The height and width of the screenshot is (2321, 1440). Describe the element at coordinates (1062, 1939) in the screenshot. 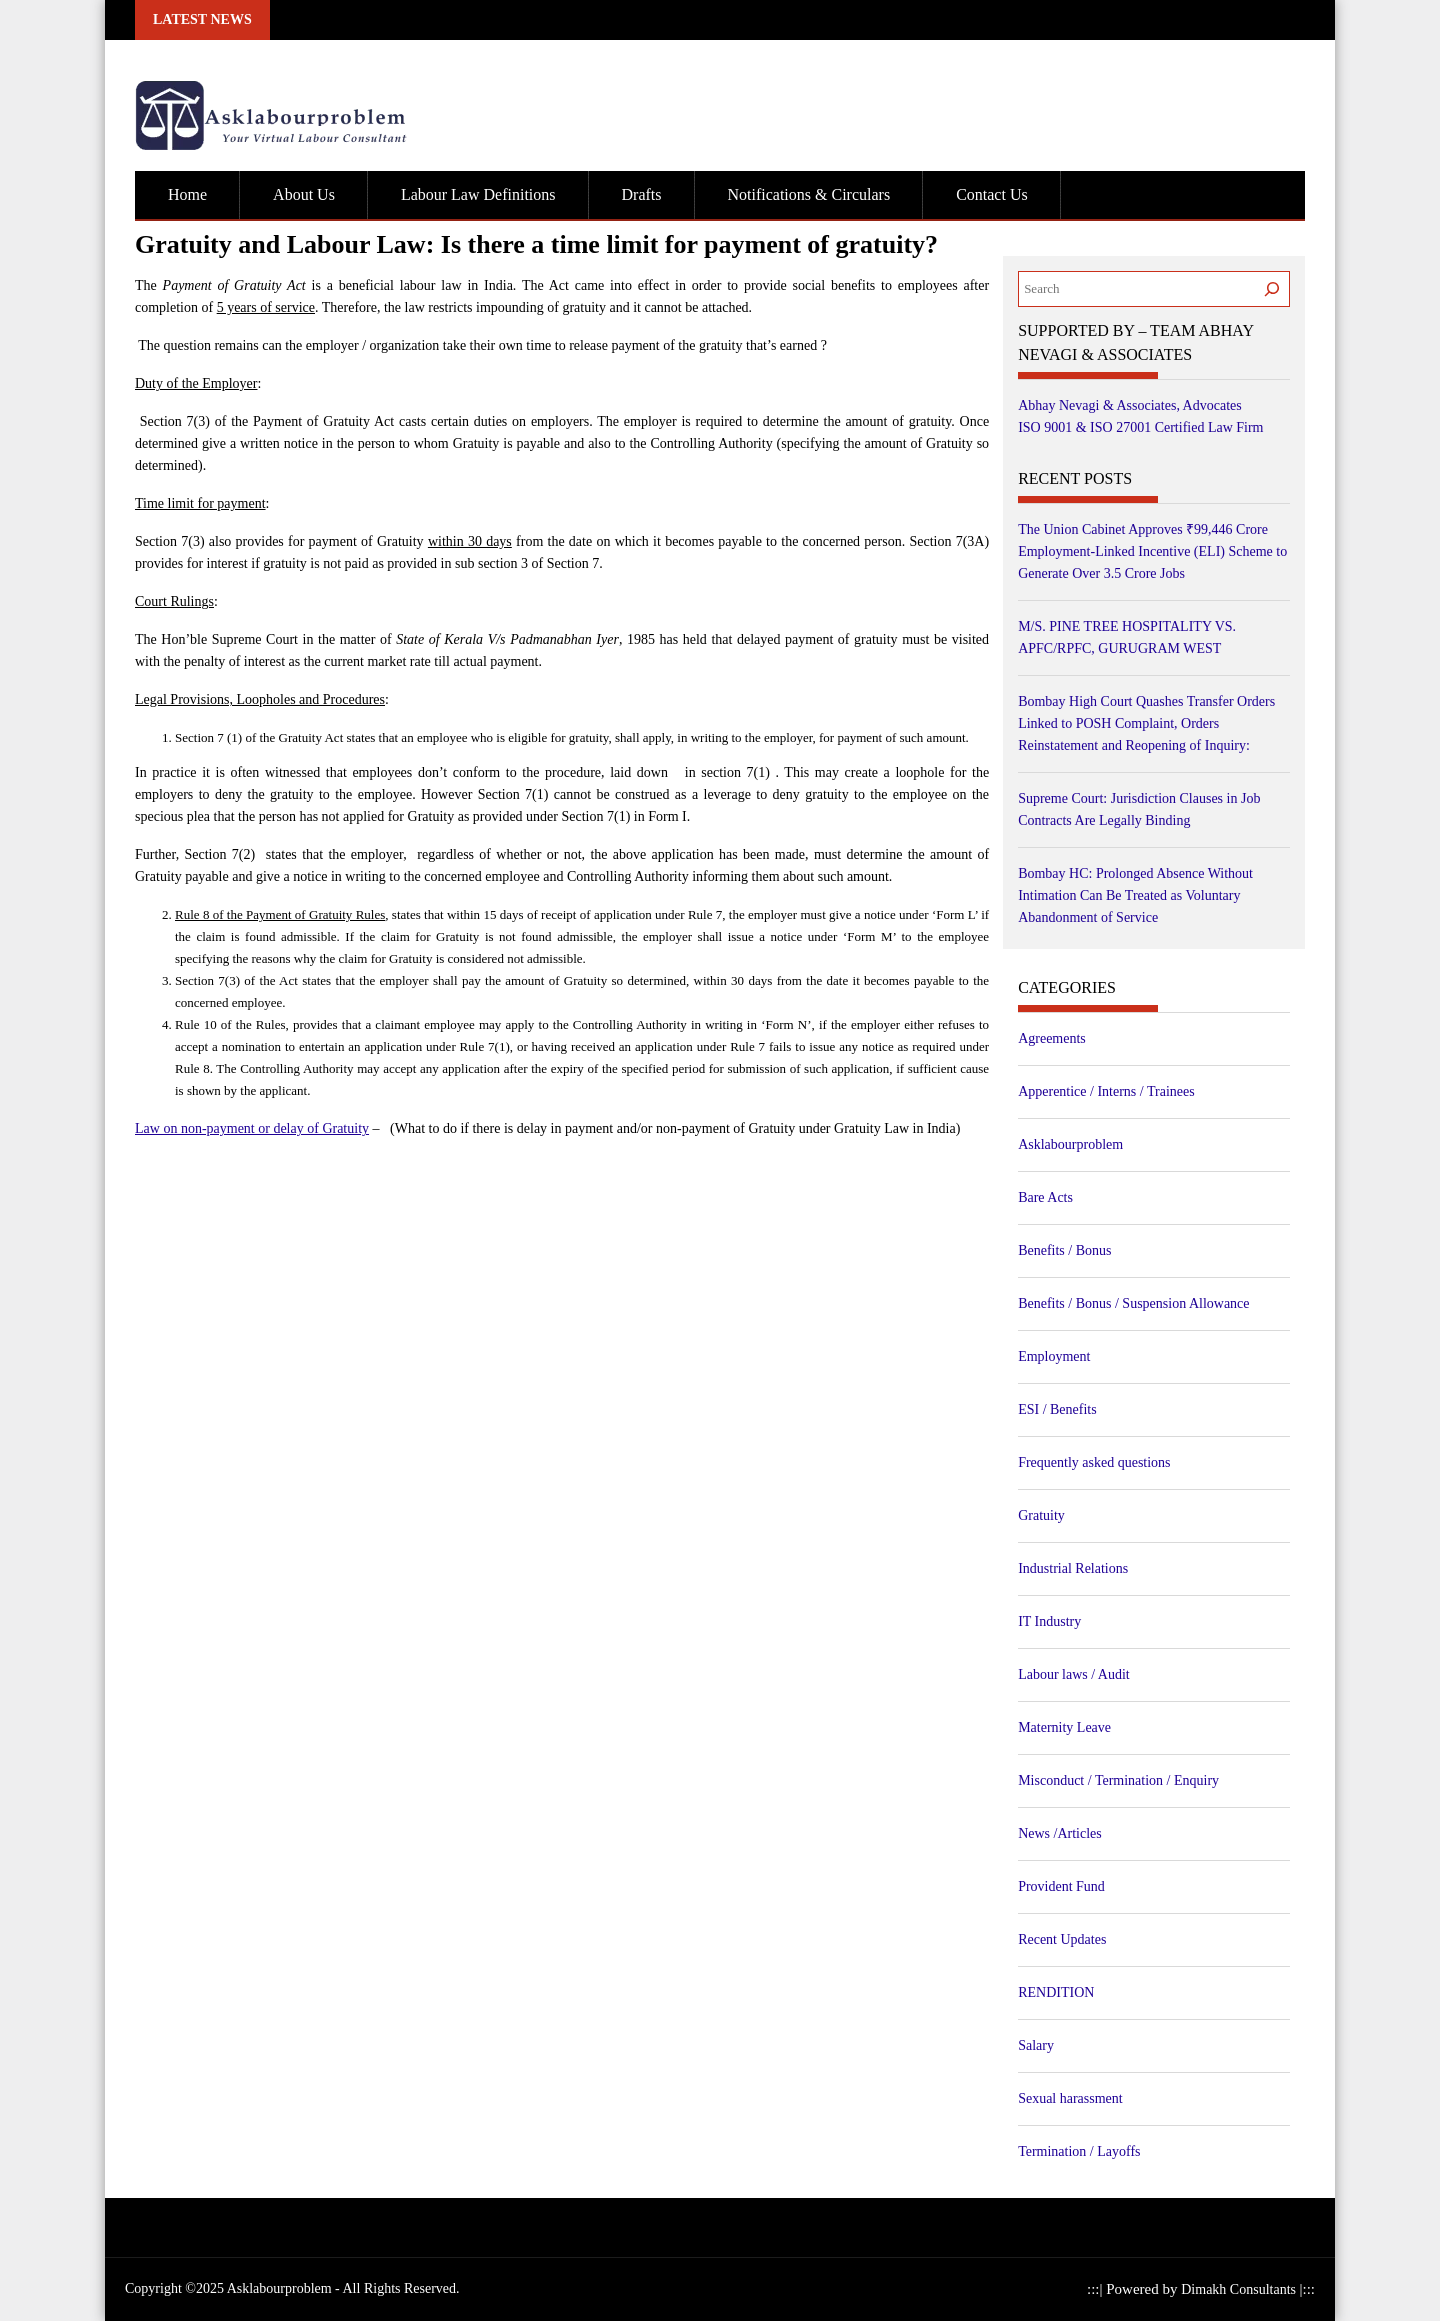

I see `Recent Updates` at that location.